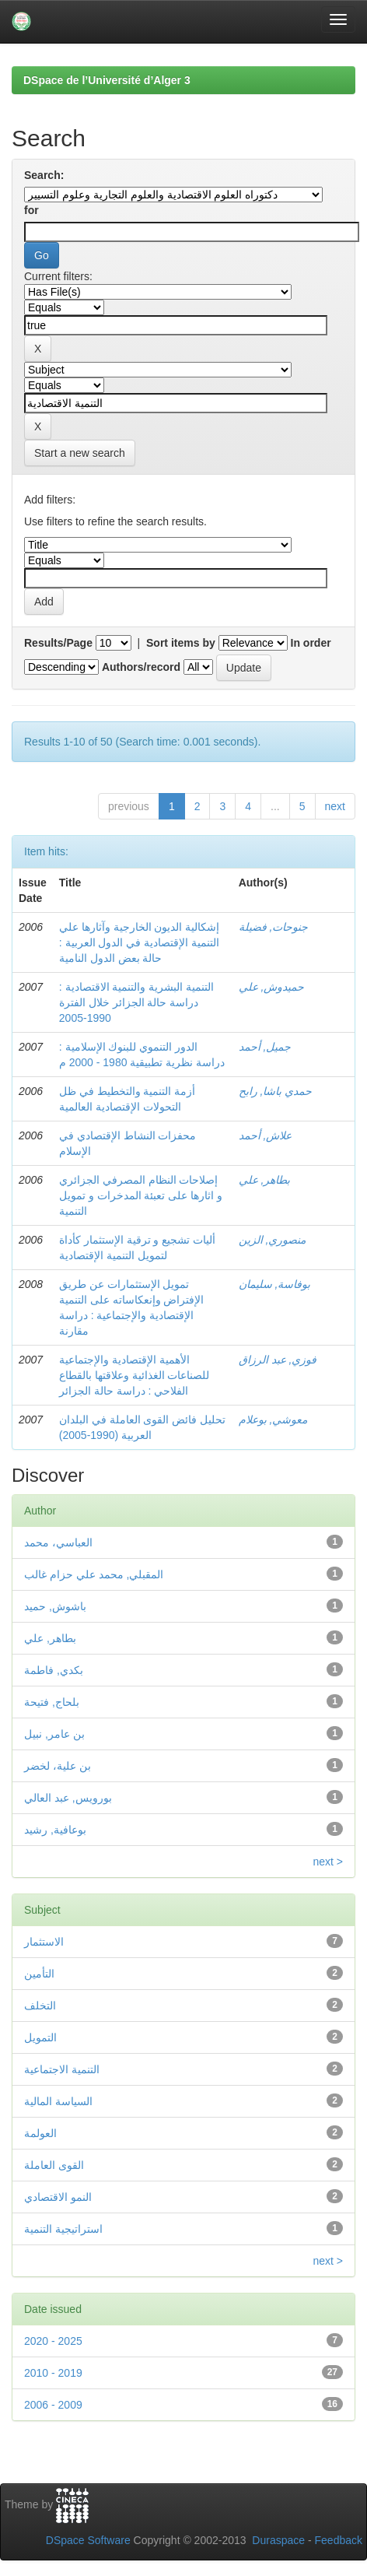 The height and width of the screenshot is (2576, 367). Describe the element at coordinates (136, 1002) in the screenshot. I see `التنمية البشرية والتنمية الاقتصادية : دراسة حالة الجزائر خلال الفترة 1990-2005` at that location.